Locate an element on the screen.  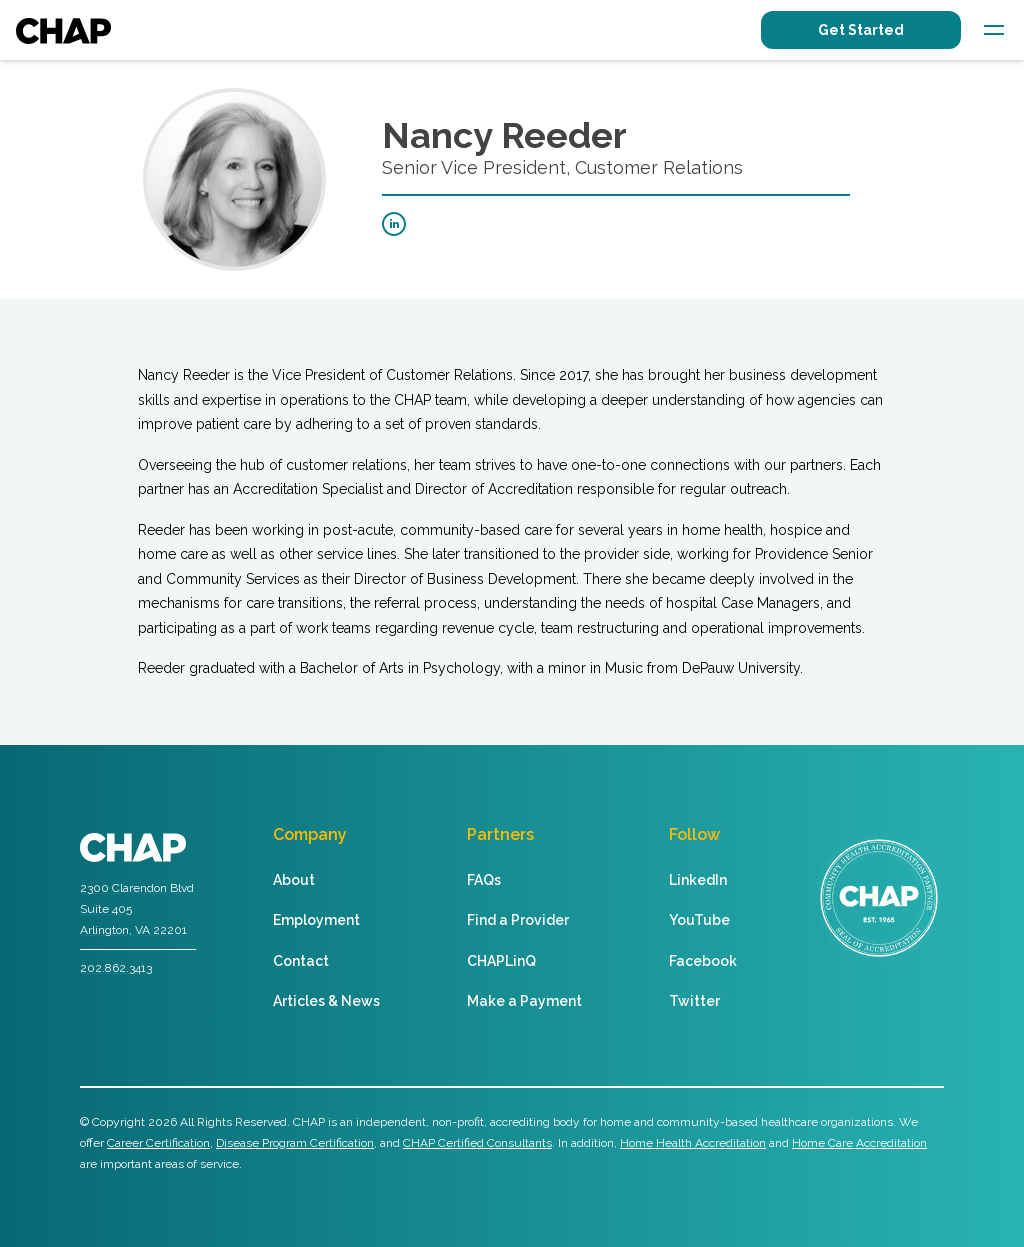
Make a Payment is located at coordinates (524, 1001).